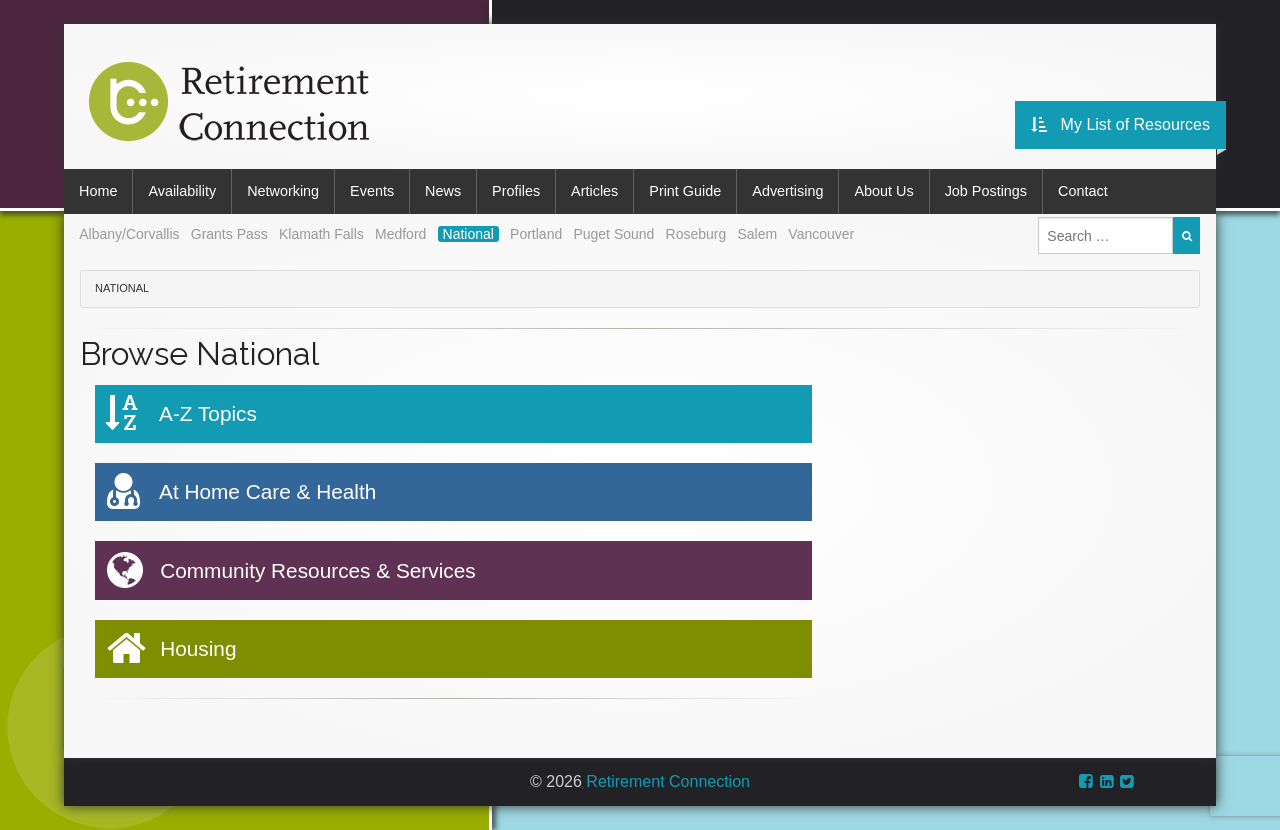  I want to click on Community Resources & Services, so click(291, 571).